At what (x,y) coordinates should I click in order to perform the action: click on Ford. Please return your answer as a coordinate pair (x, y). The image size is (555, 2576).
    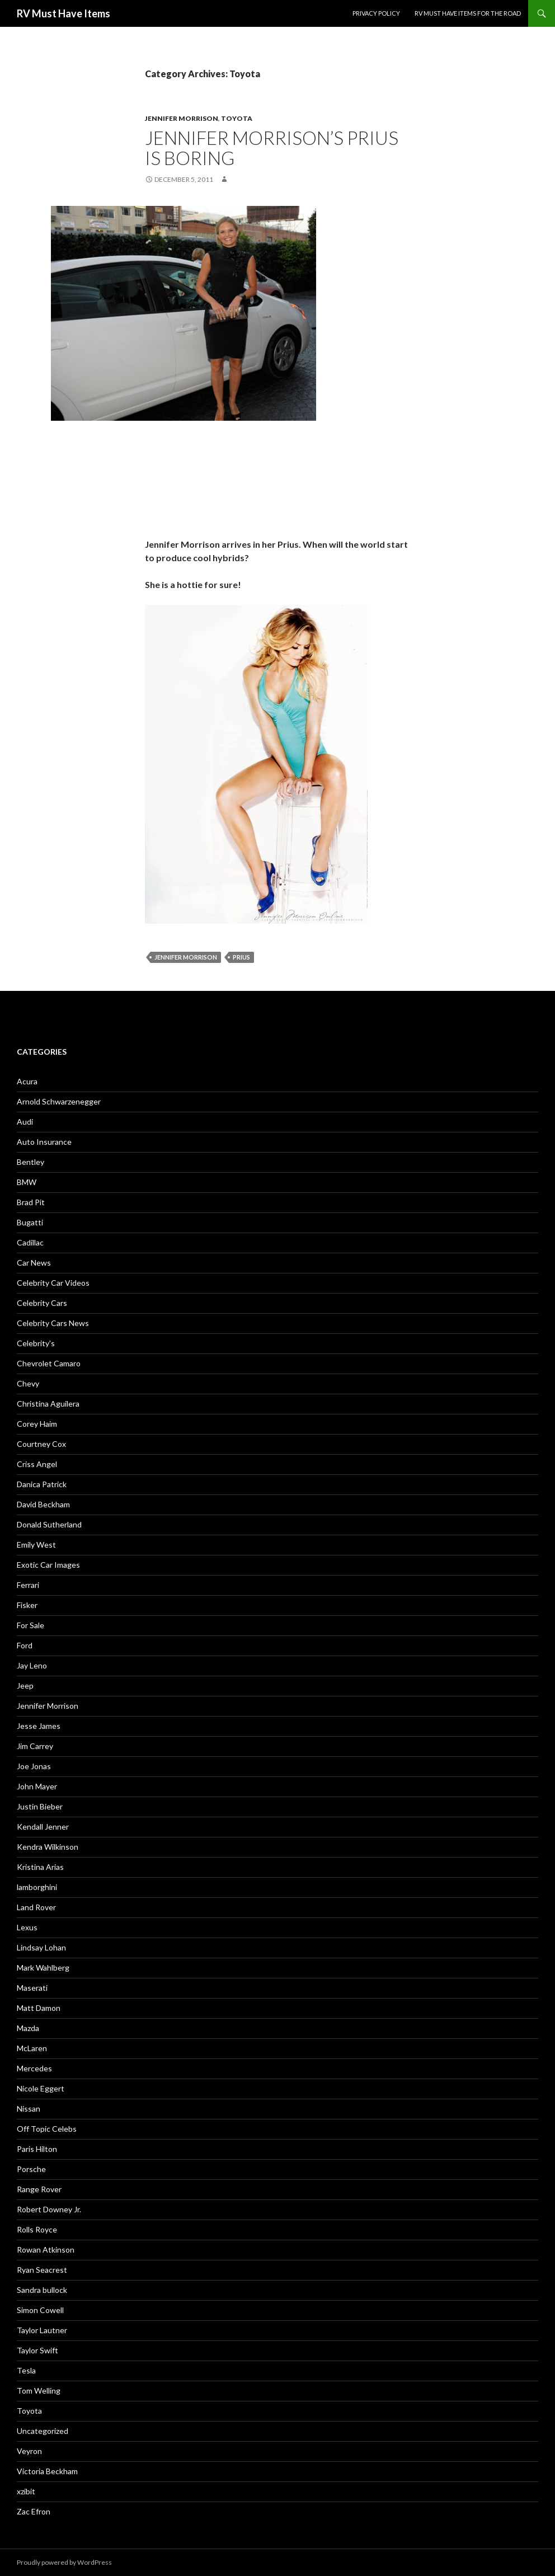
    Looking at the image, I should click on (24, 1645).